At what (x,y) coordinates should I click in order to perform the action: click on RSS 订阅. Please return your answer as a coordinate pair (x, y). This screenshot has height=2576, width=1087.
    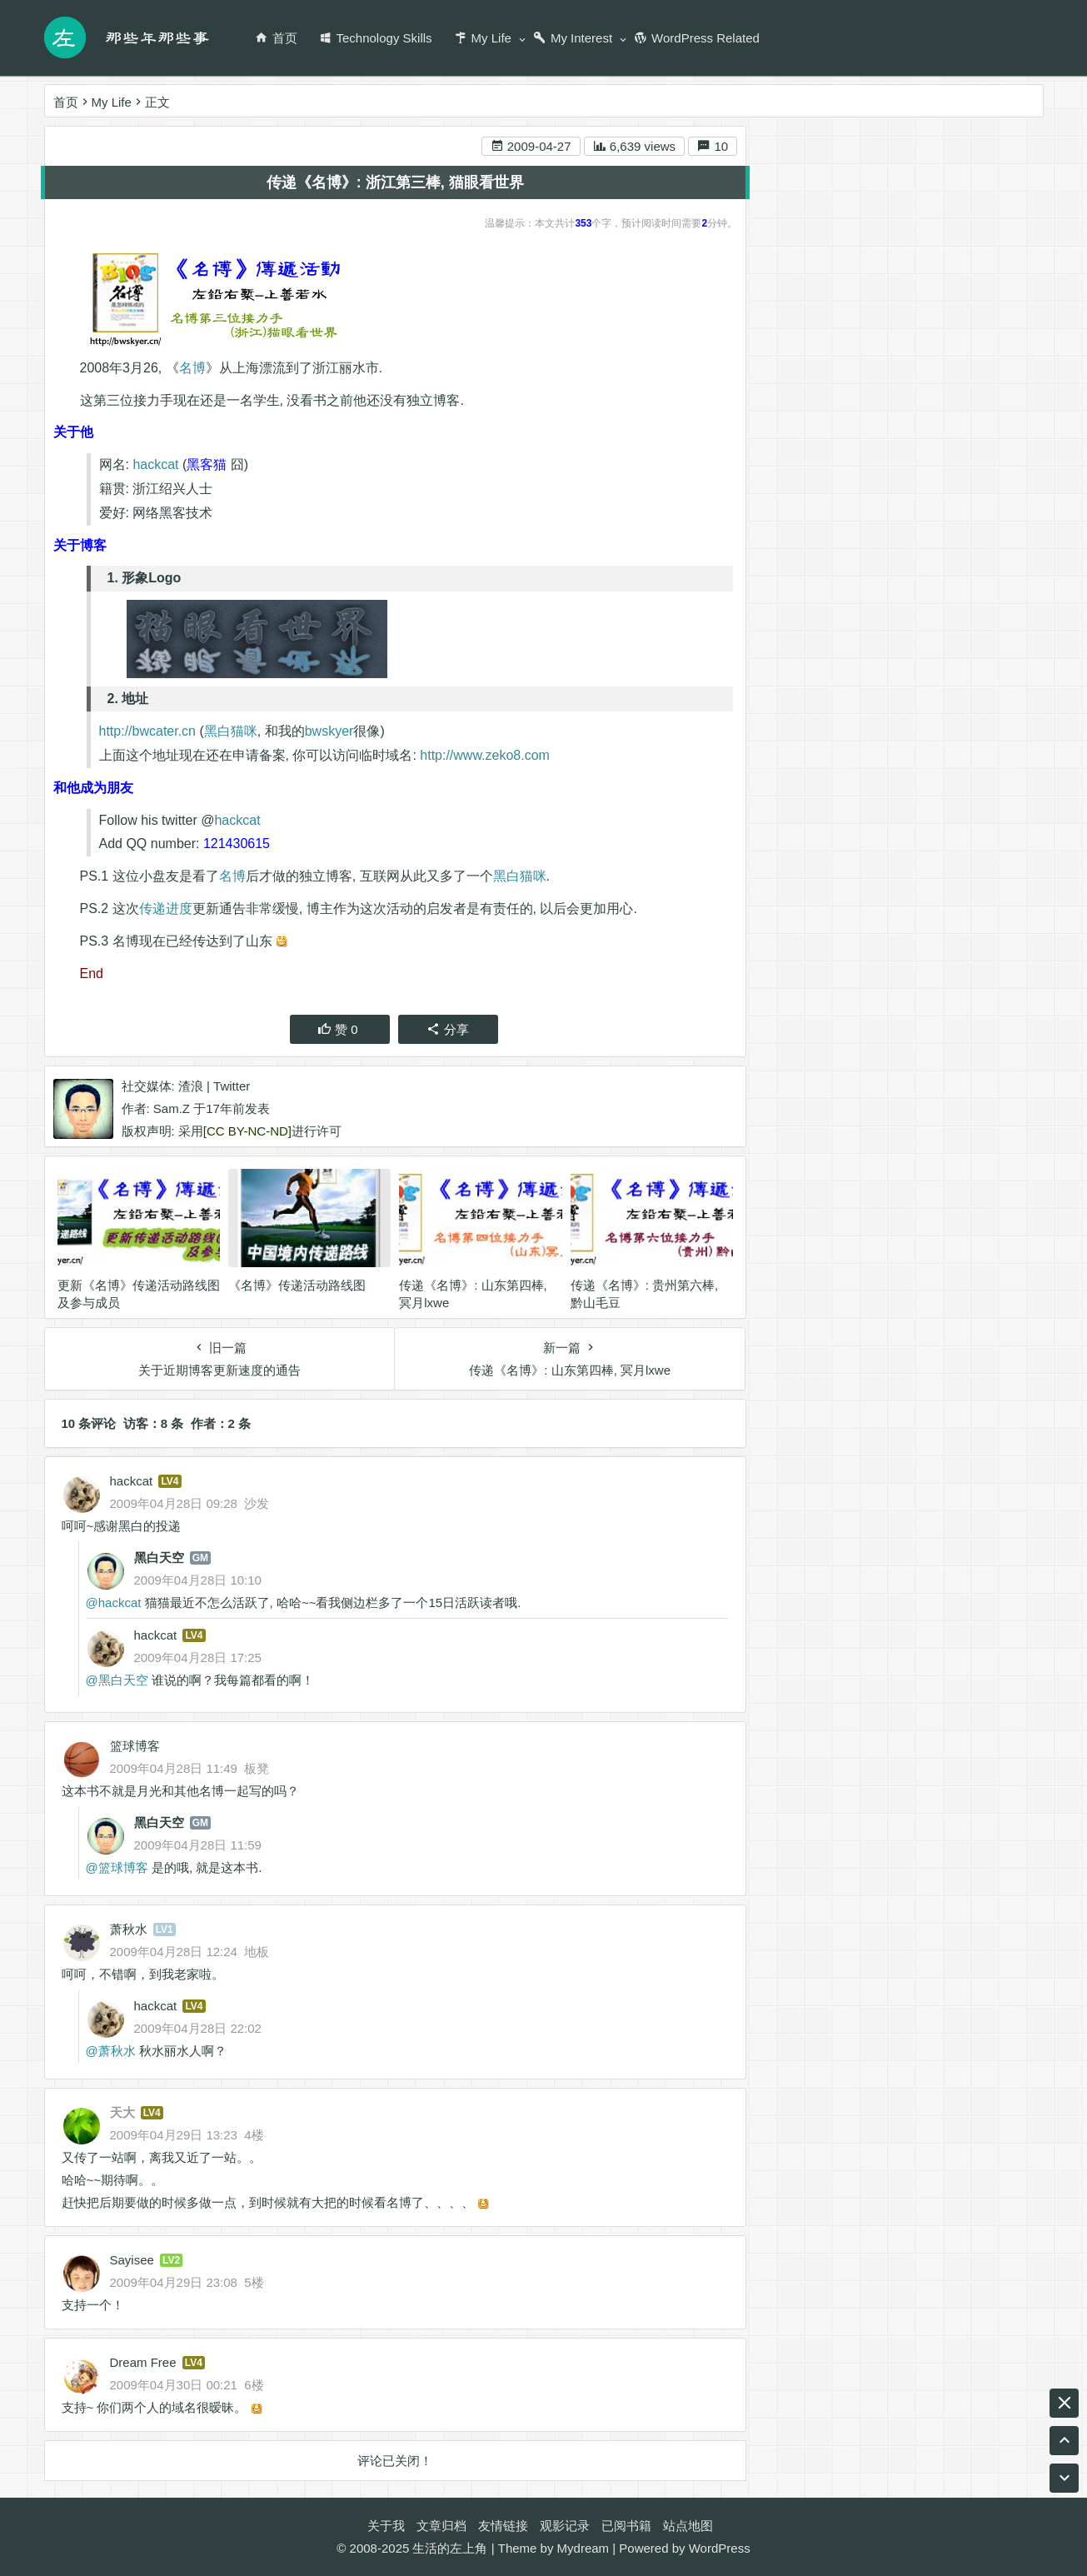
    Looking at the image, I should click on (941, 269).